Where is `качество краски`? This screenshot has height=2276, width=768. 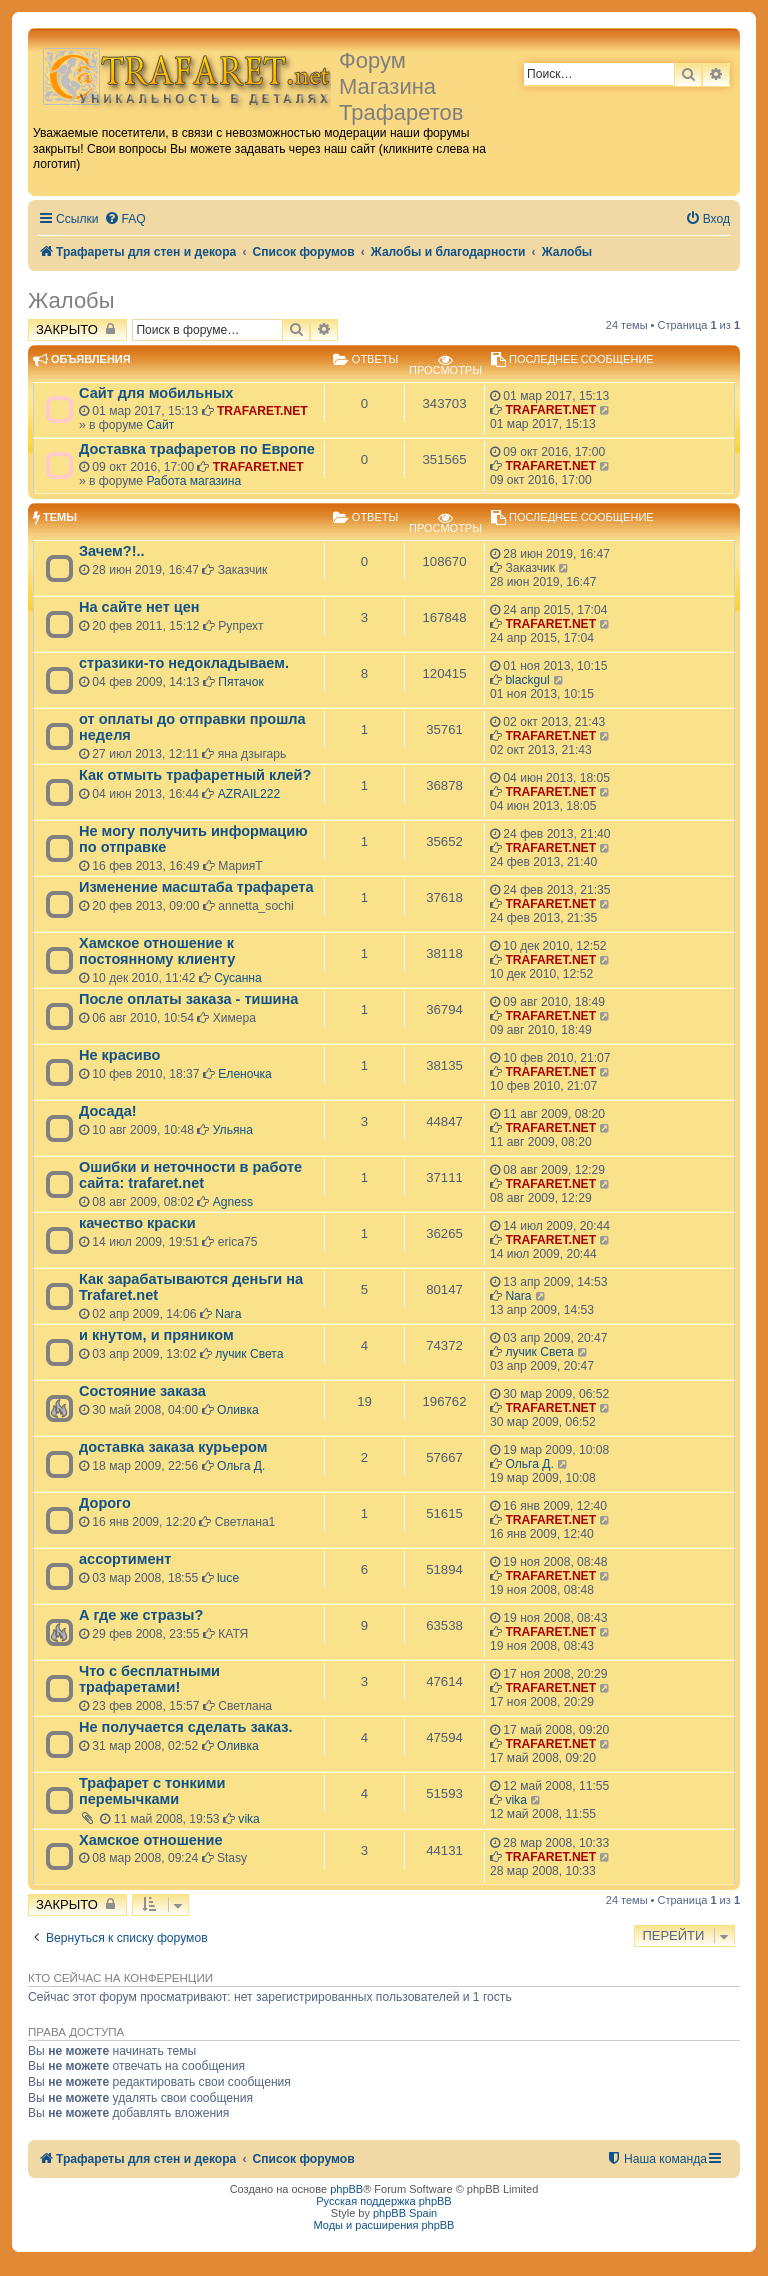
качество краски is located at coordinates (137, 1223).